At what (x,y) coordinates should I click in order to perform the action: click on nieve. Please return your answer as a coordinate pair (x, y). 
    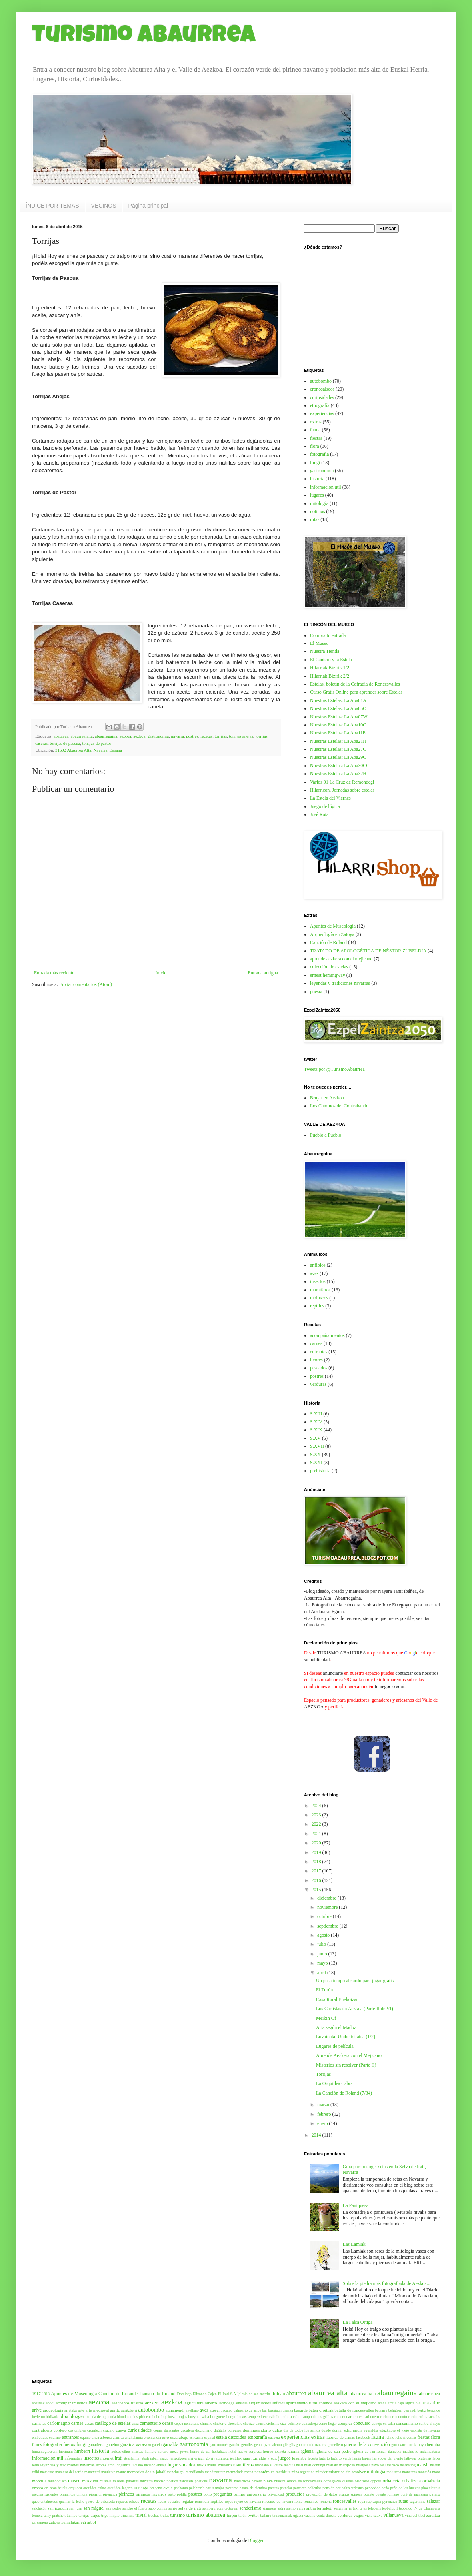
    Looking at the image, I should click on (268, 2480).